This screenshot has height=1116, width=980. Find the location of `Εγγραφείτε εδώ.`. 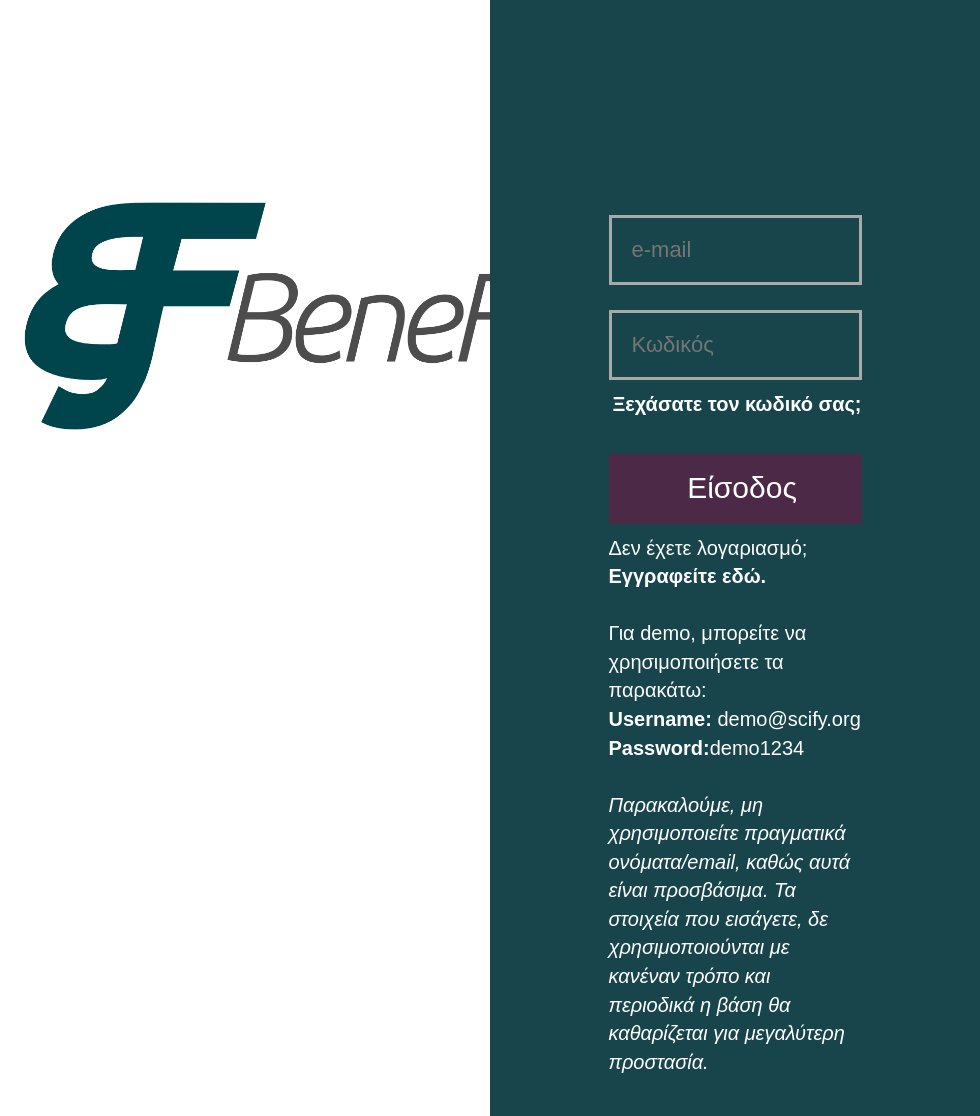

Εγγραφείτε εδώ. is located at coordinates (688, 576).